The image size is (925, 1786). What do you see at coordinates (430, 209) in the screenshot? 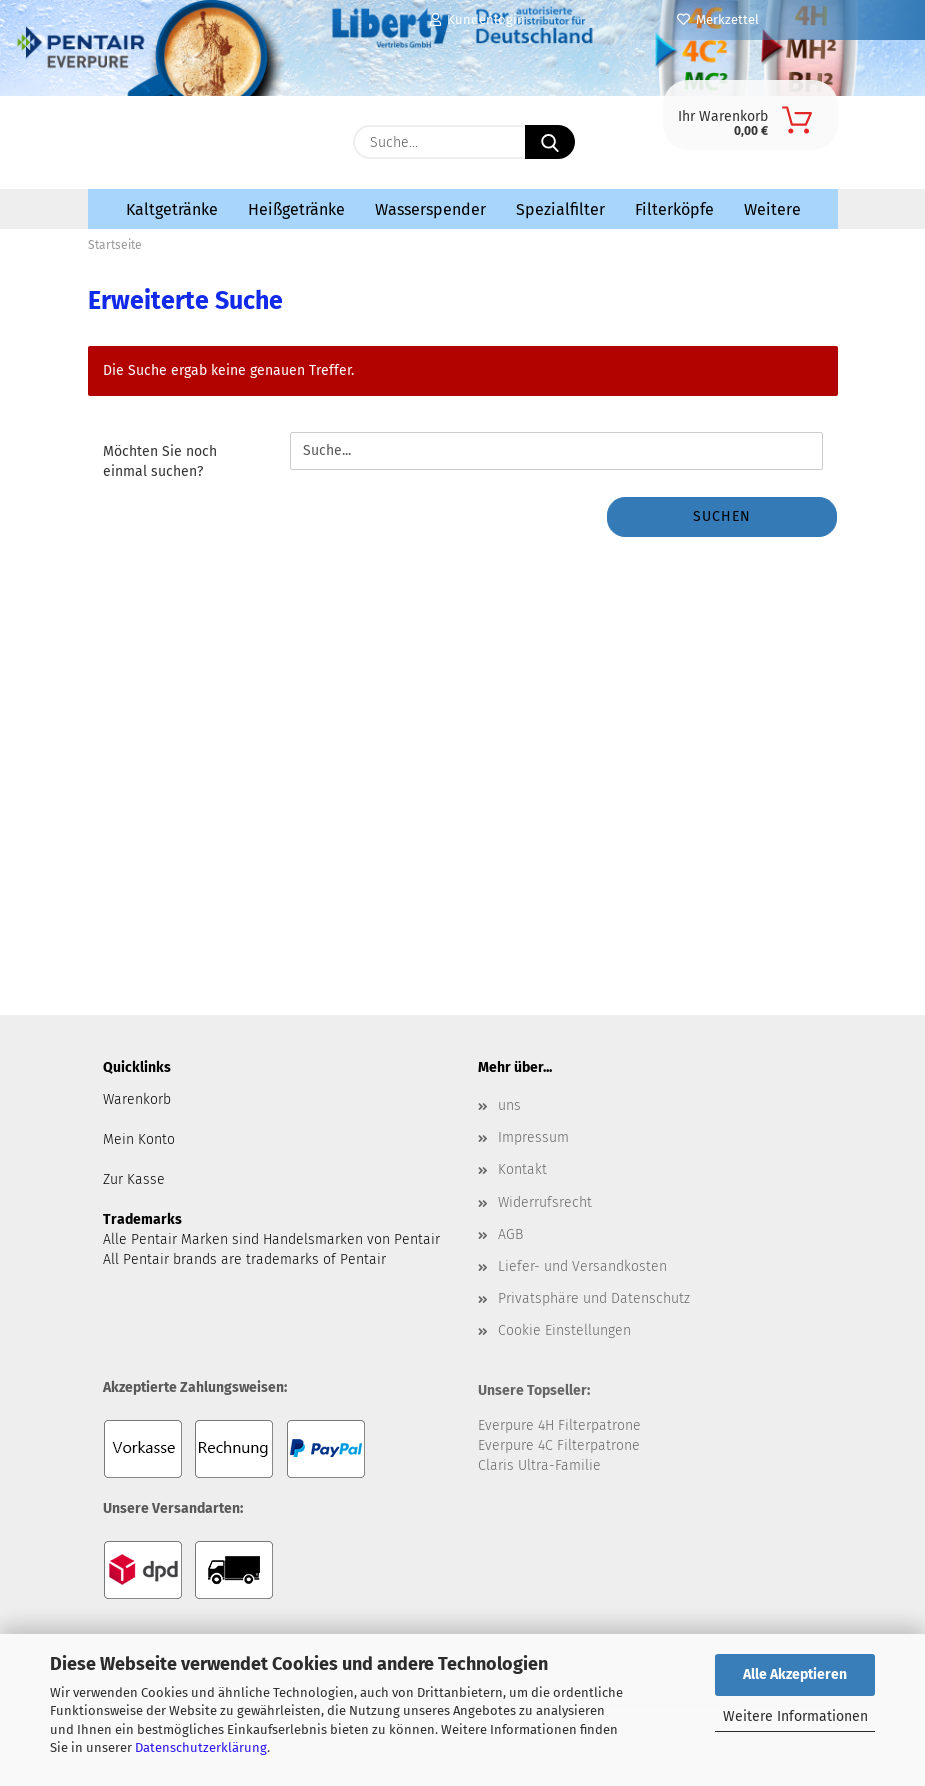
I see `Wasserspender` at bounding box center [430, 209].